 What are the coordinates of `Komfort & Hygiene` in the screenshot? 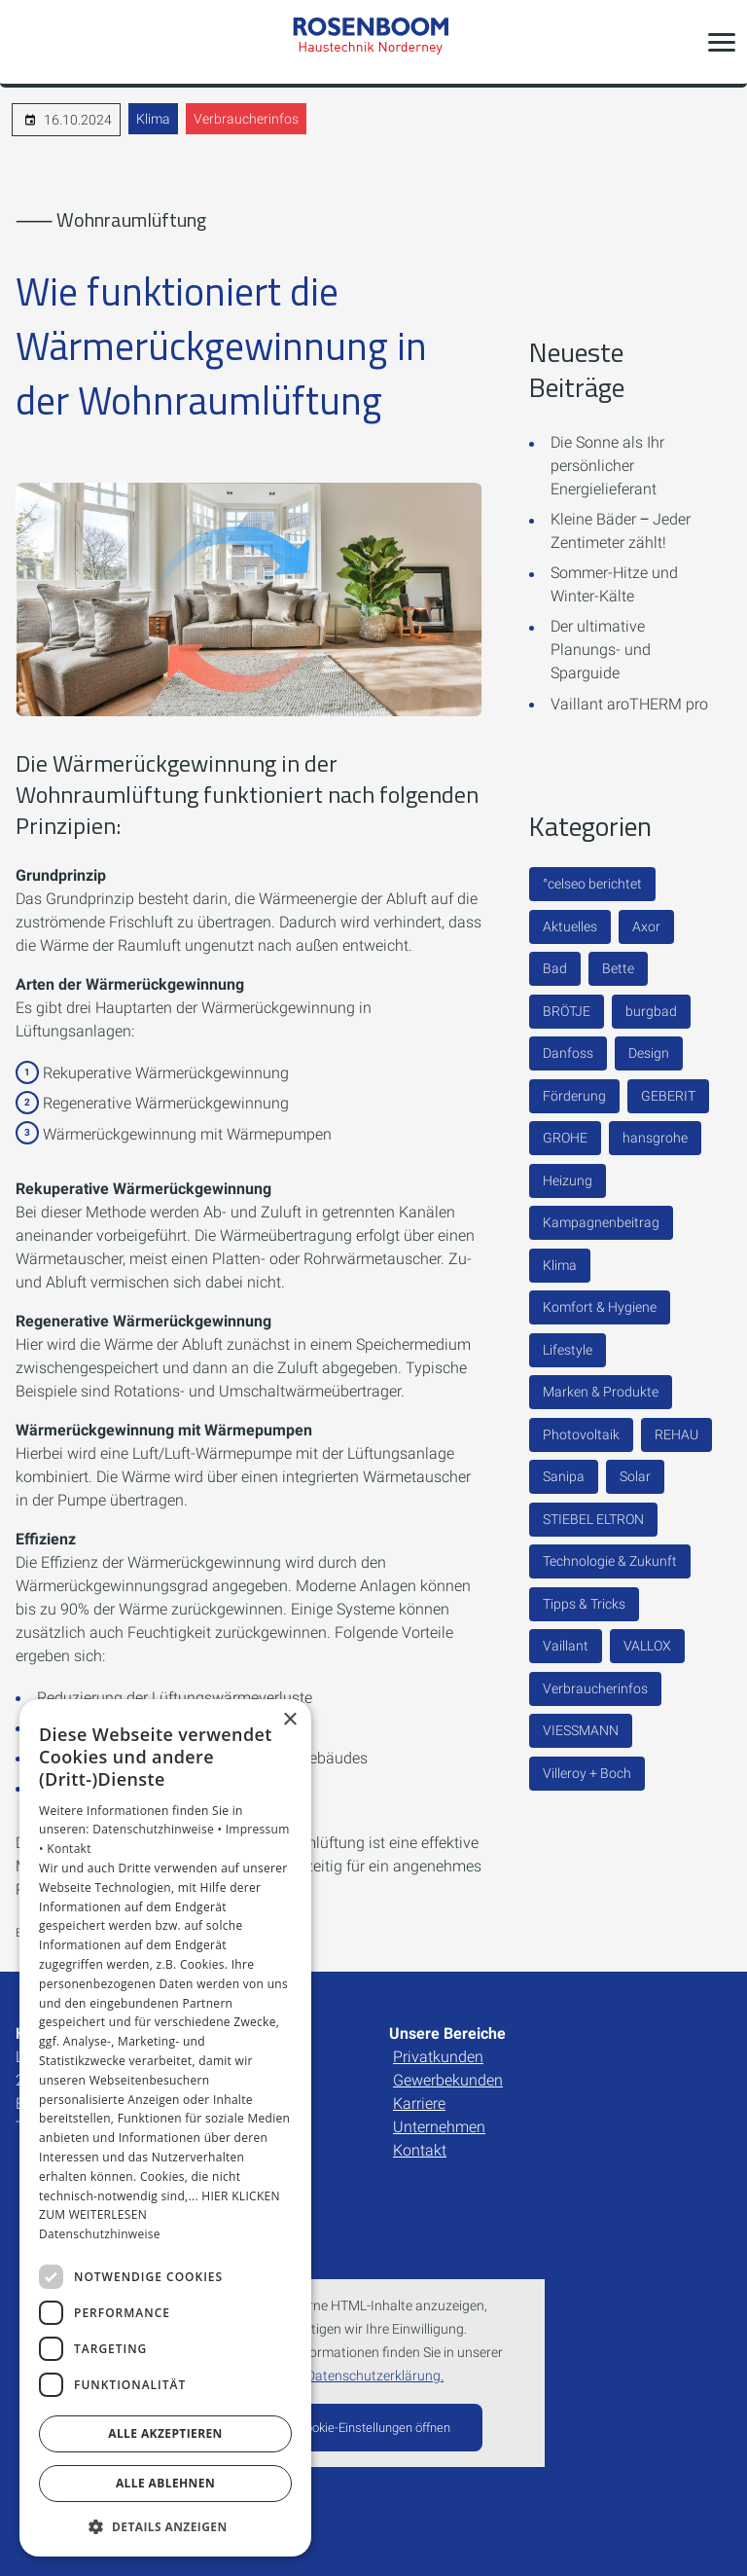 It's located at (600, 1307).